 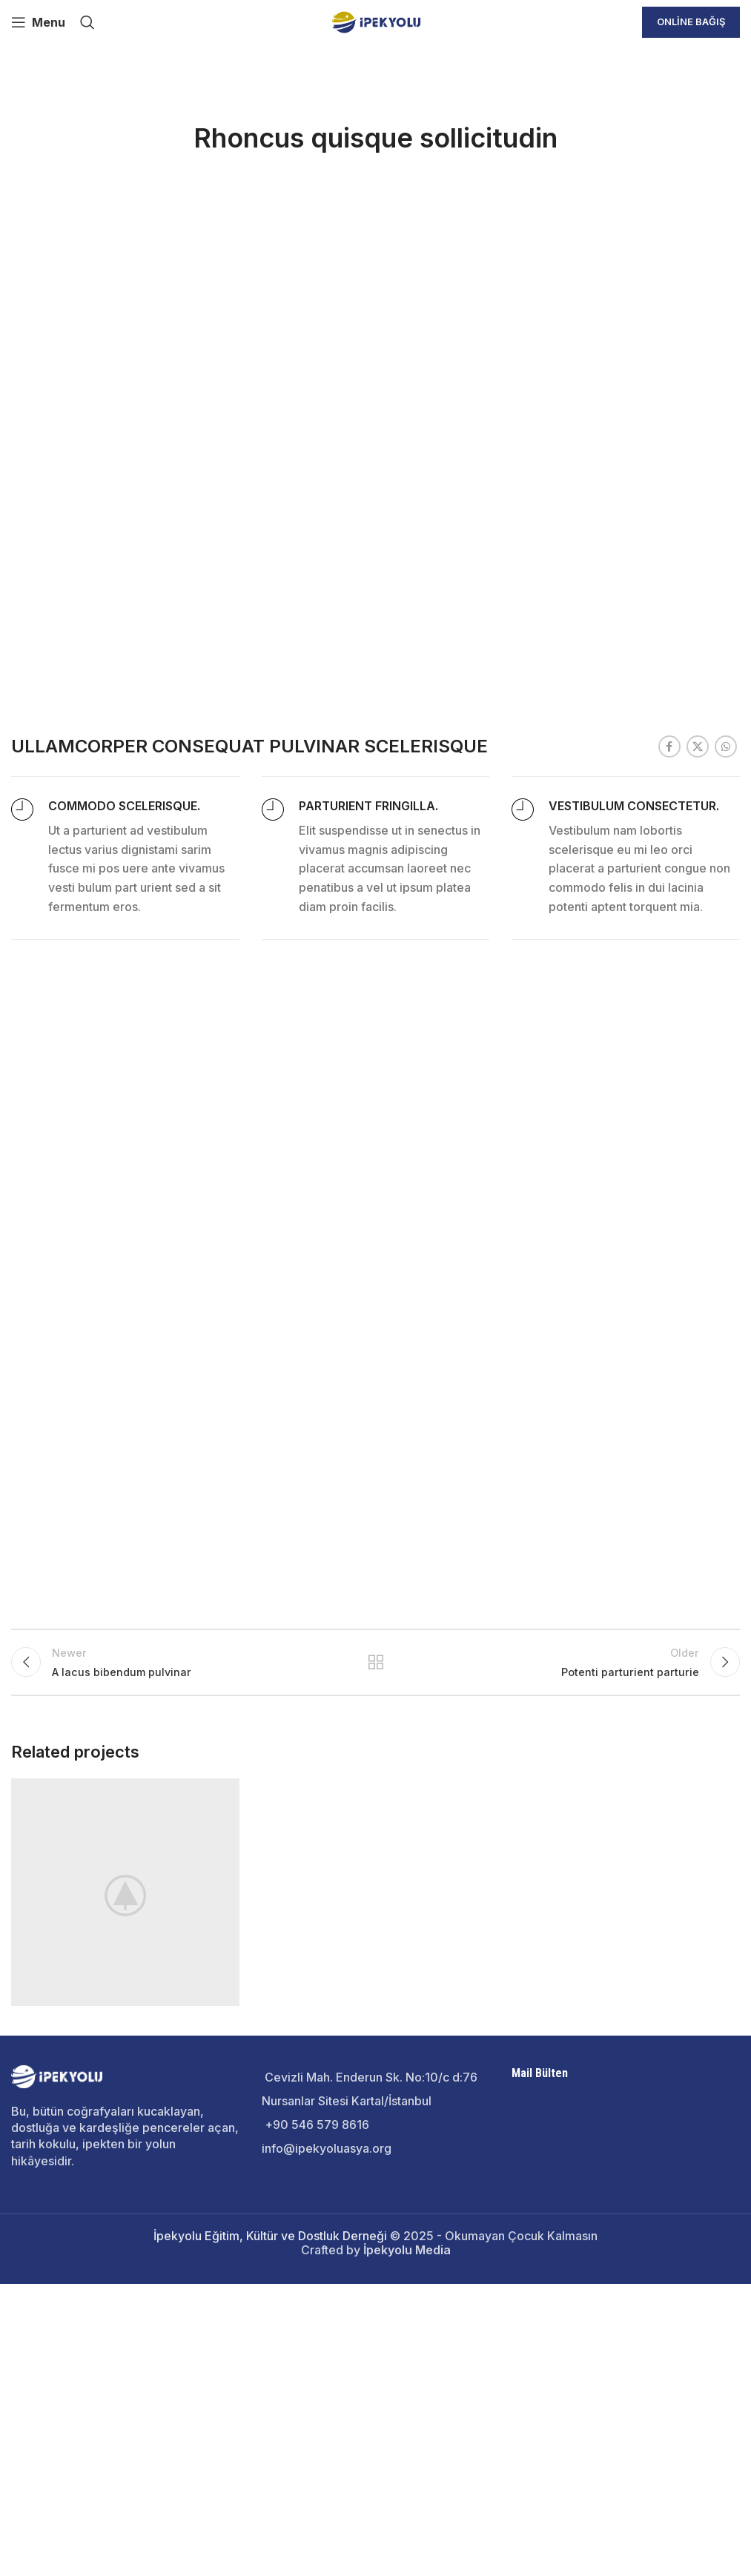 What do you see at coordinates (375, 2196) in the screenshot?
I see `Back to list` at bounding box center [375, 2196].